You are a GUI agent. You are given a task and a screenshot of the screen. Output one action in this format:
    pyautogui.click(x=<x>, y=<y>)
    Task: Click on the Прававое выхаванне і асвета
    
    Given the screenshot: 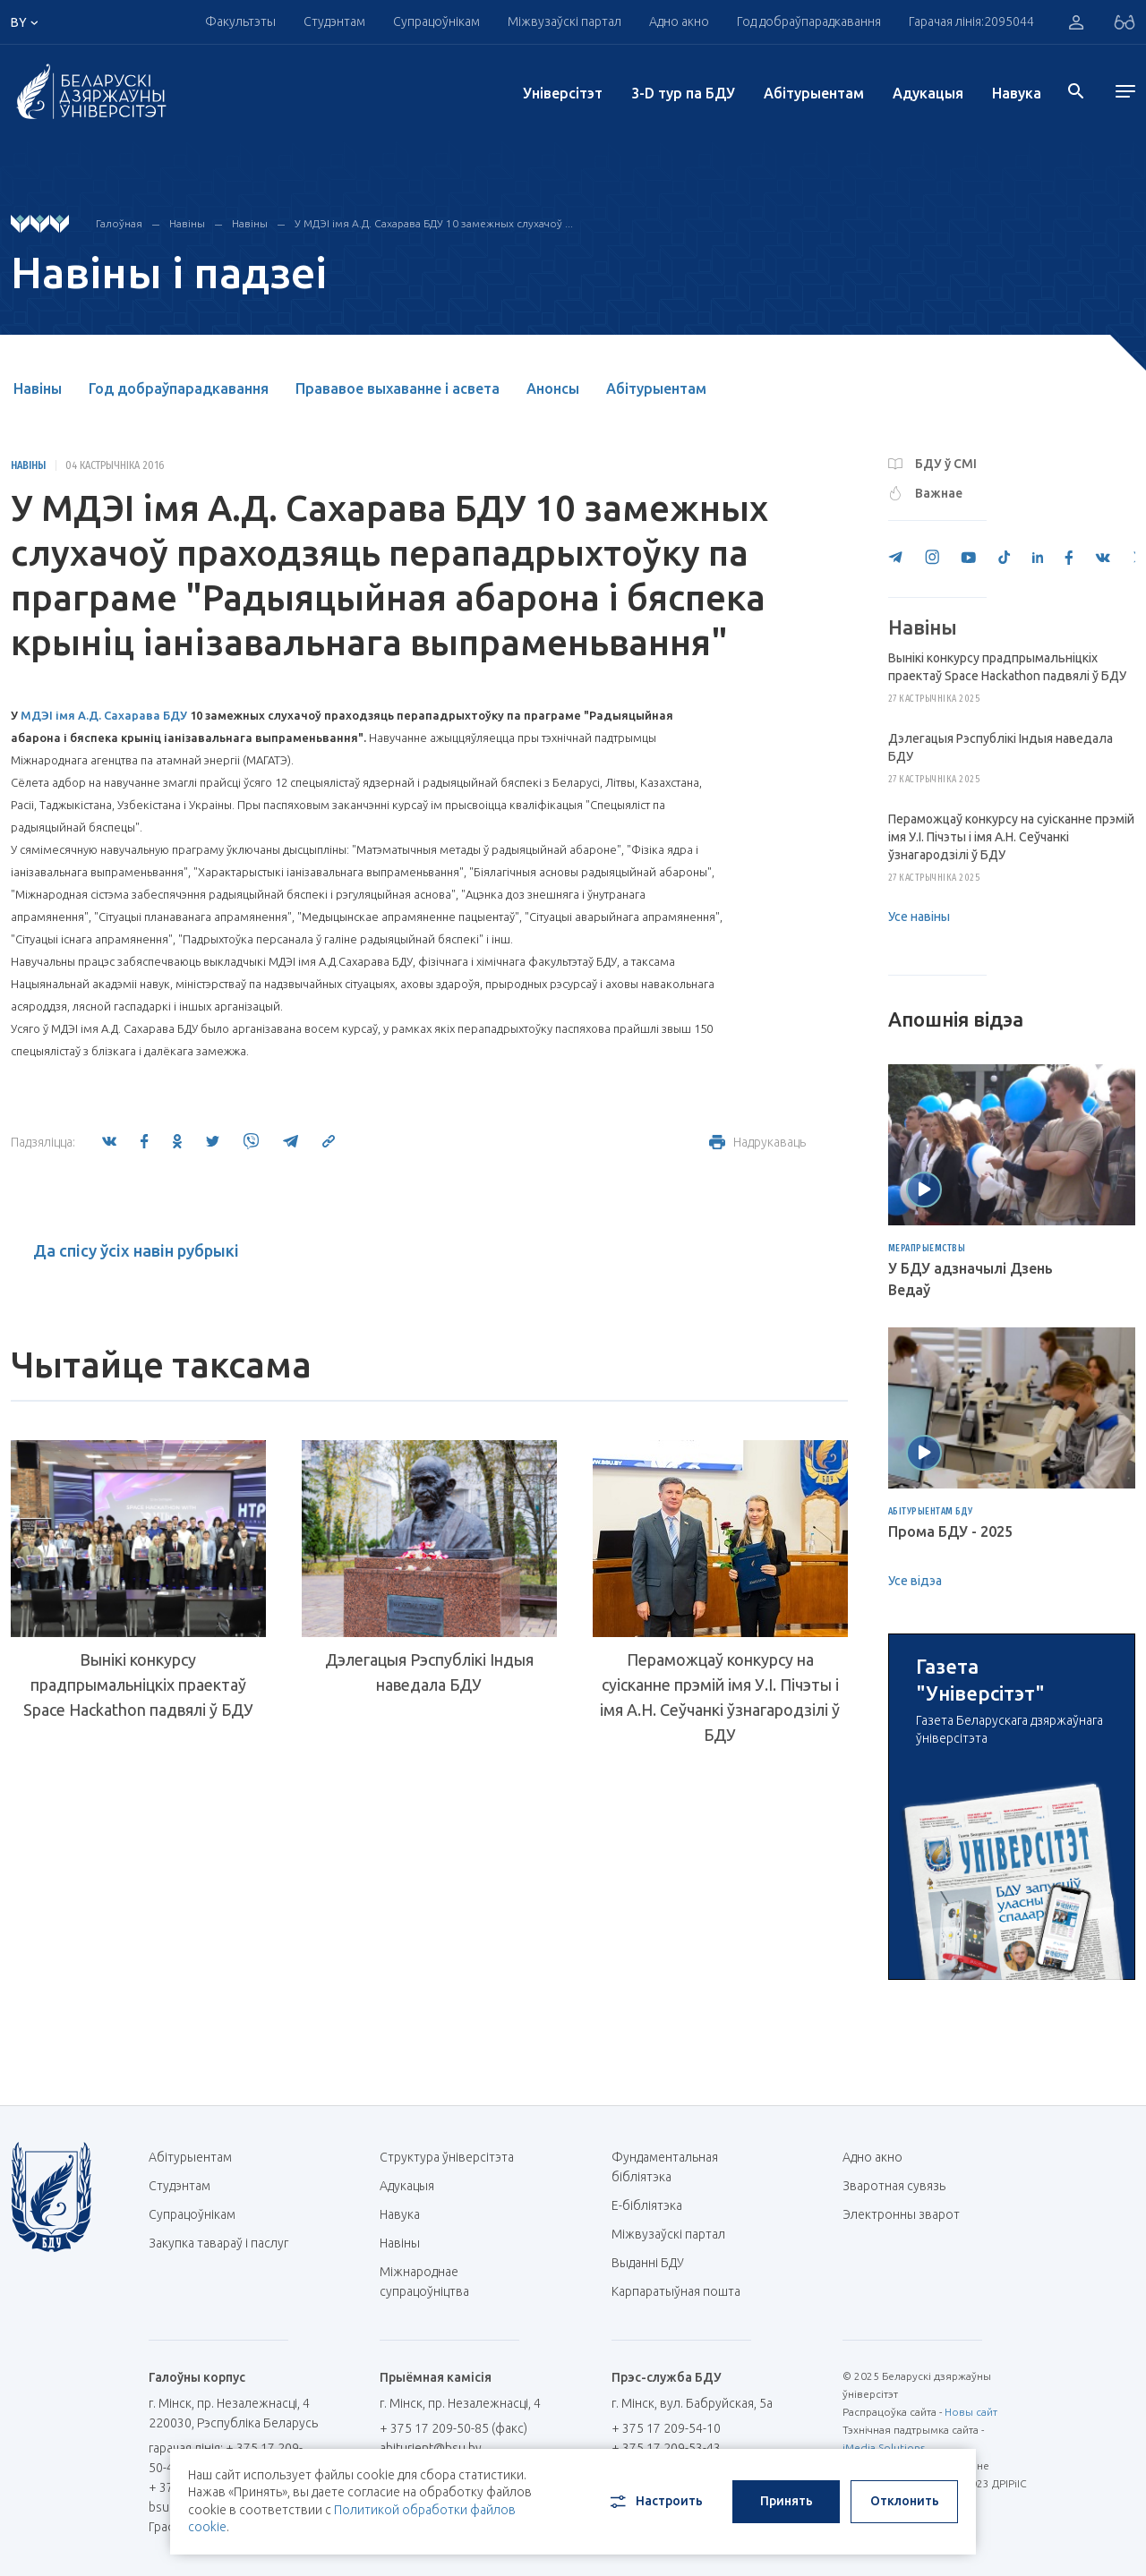 What is the action you would take?
    pyautogui.click(x=397, y=388)
    